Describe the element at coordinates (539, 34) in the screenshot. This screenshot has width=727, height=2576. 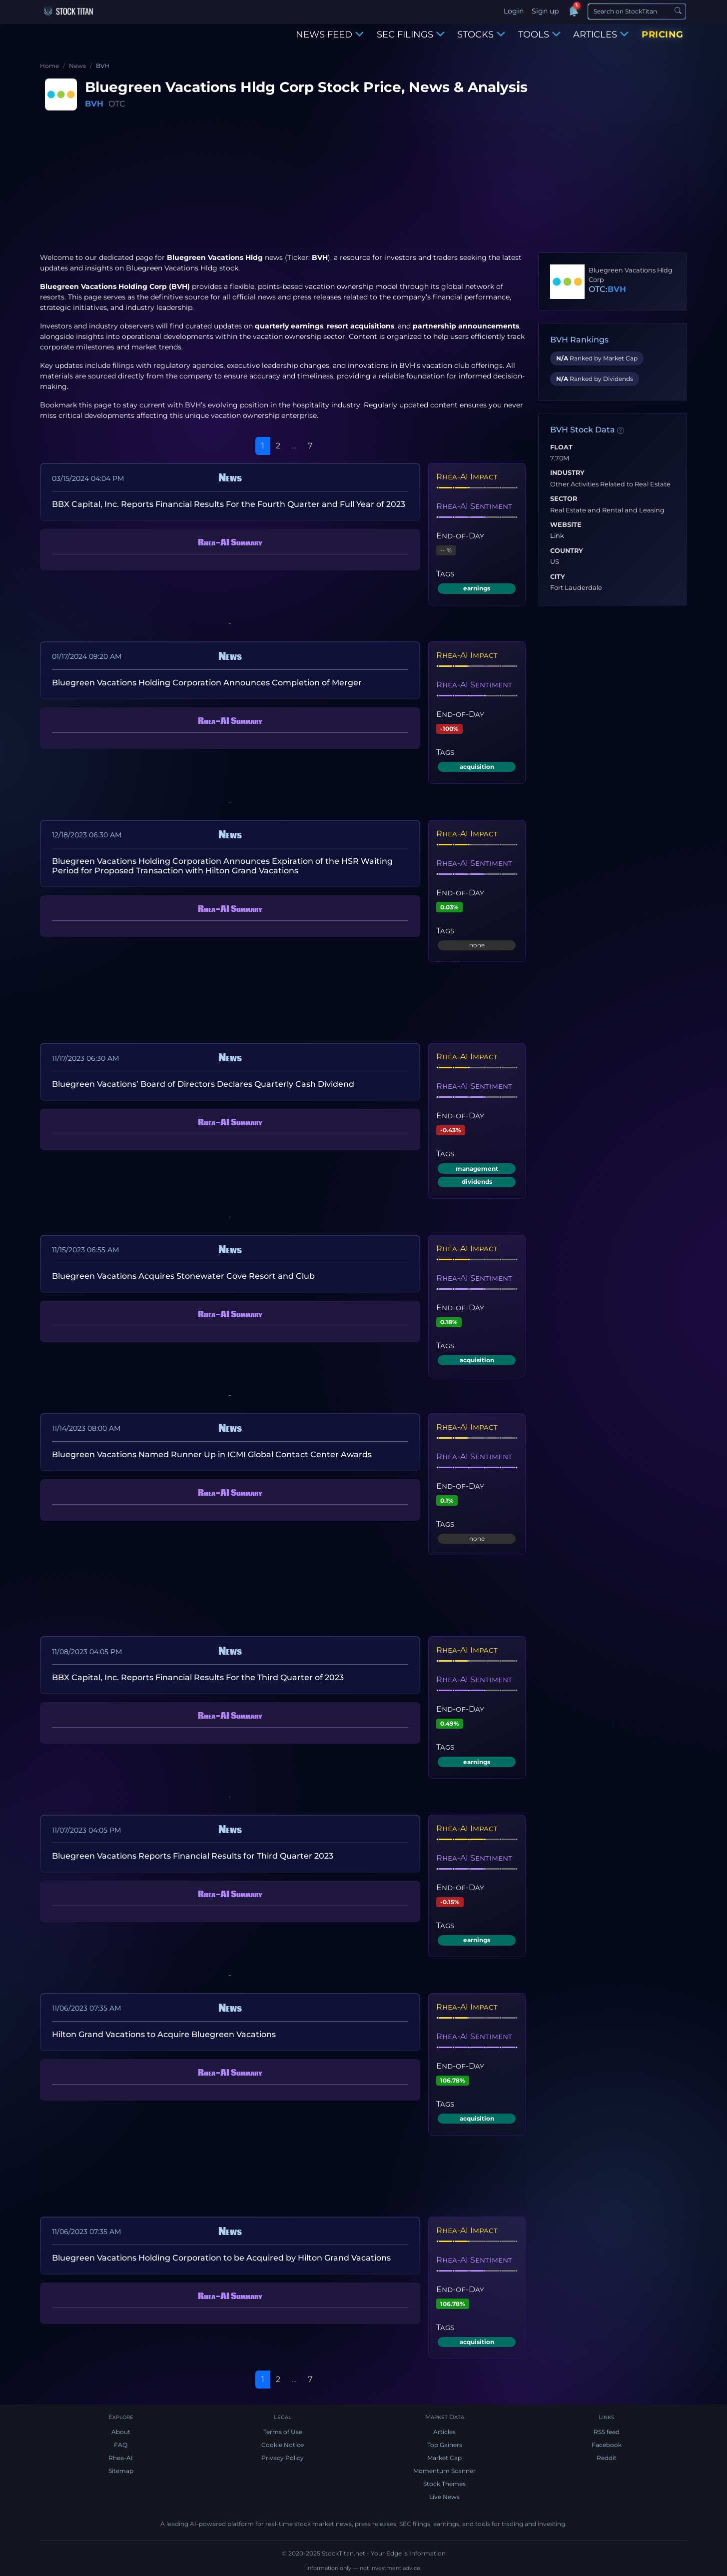
I see `TOOLS [button]` at that location.